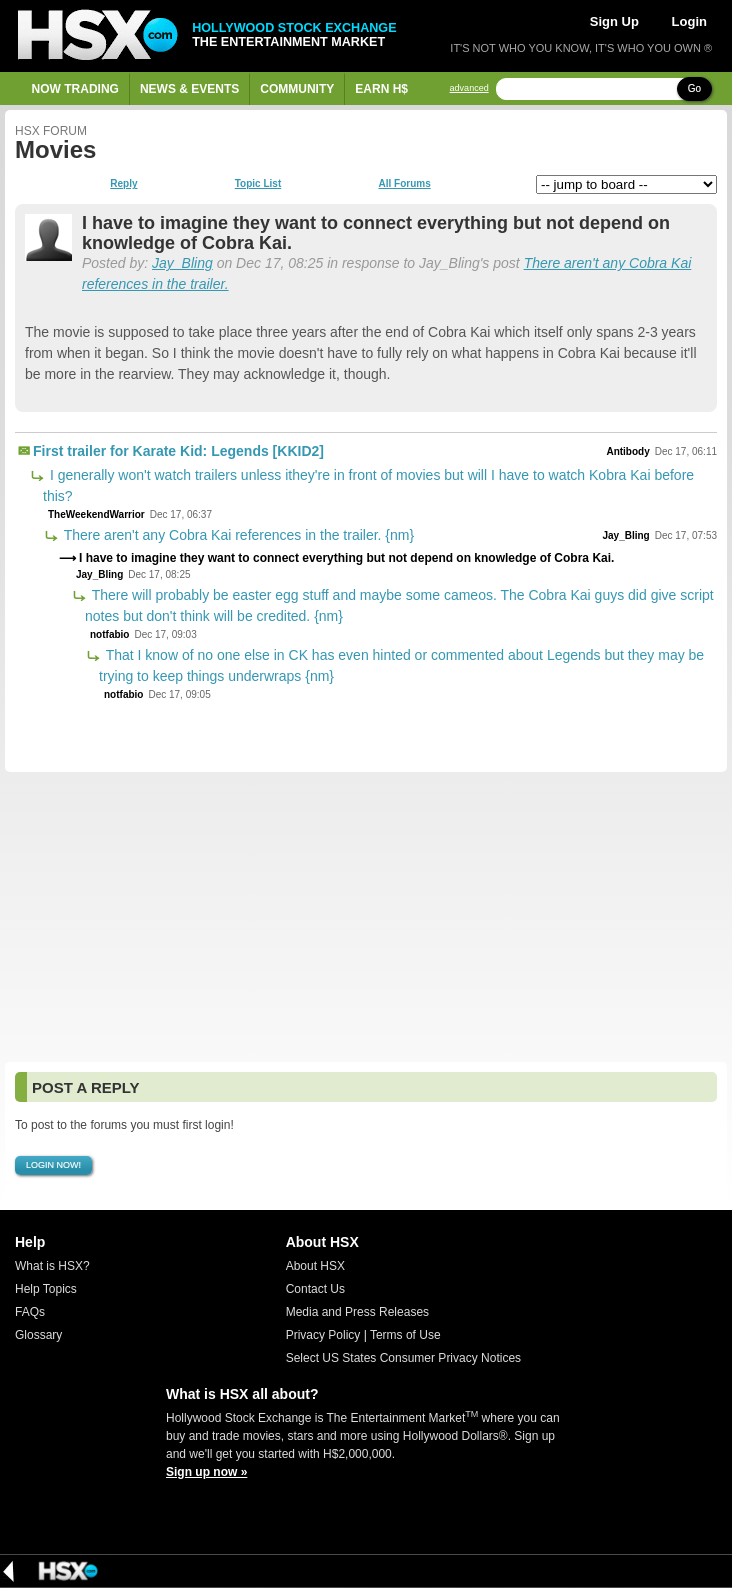 This screenshot has height=1588, width=732. I want to click on Terms of Use, so click(405, 1335).